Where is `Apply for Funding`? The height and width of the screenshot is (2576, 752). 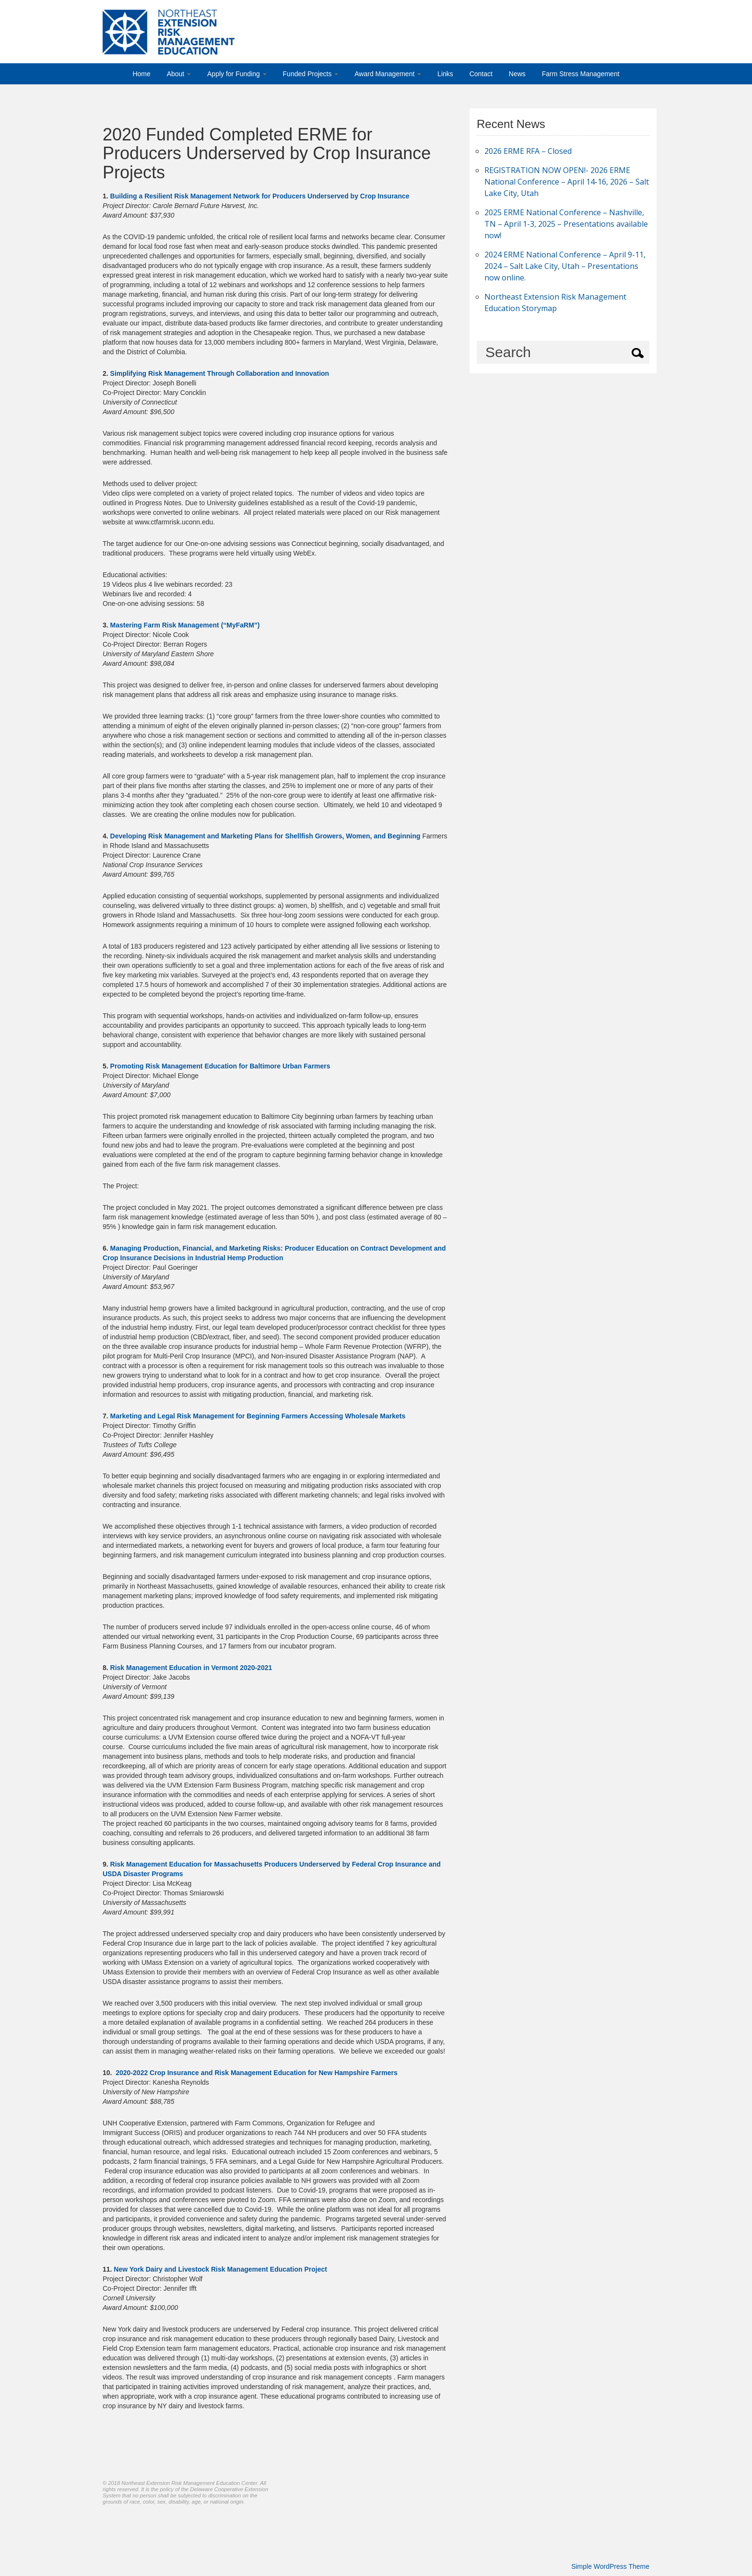 Apply for Funding is located at coordinates (237, 74).